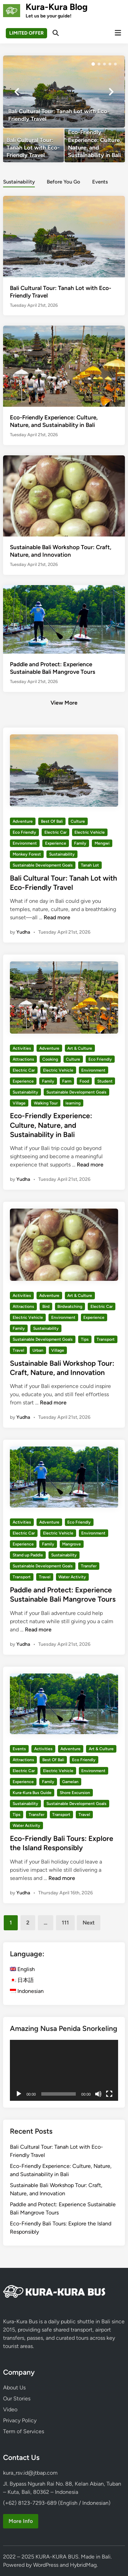 The image size is (128, 2576). Describe the element at coordinates (57, 917) in the screenshot. I see `Read more` at that location.